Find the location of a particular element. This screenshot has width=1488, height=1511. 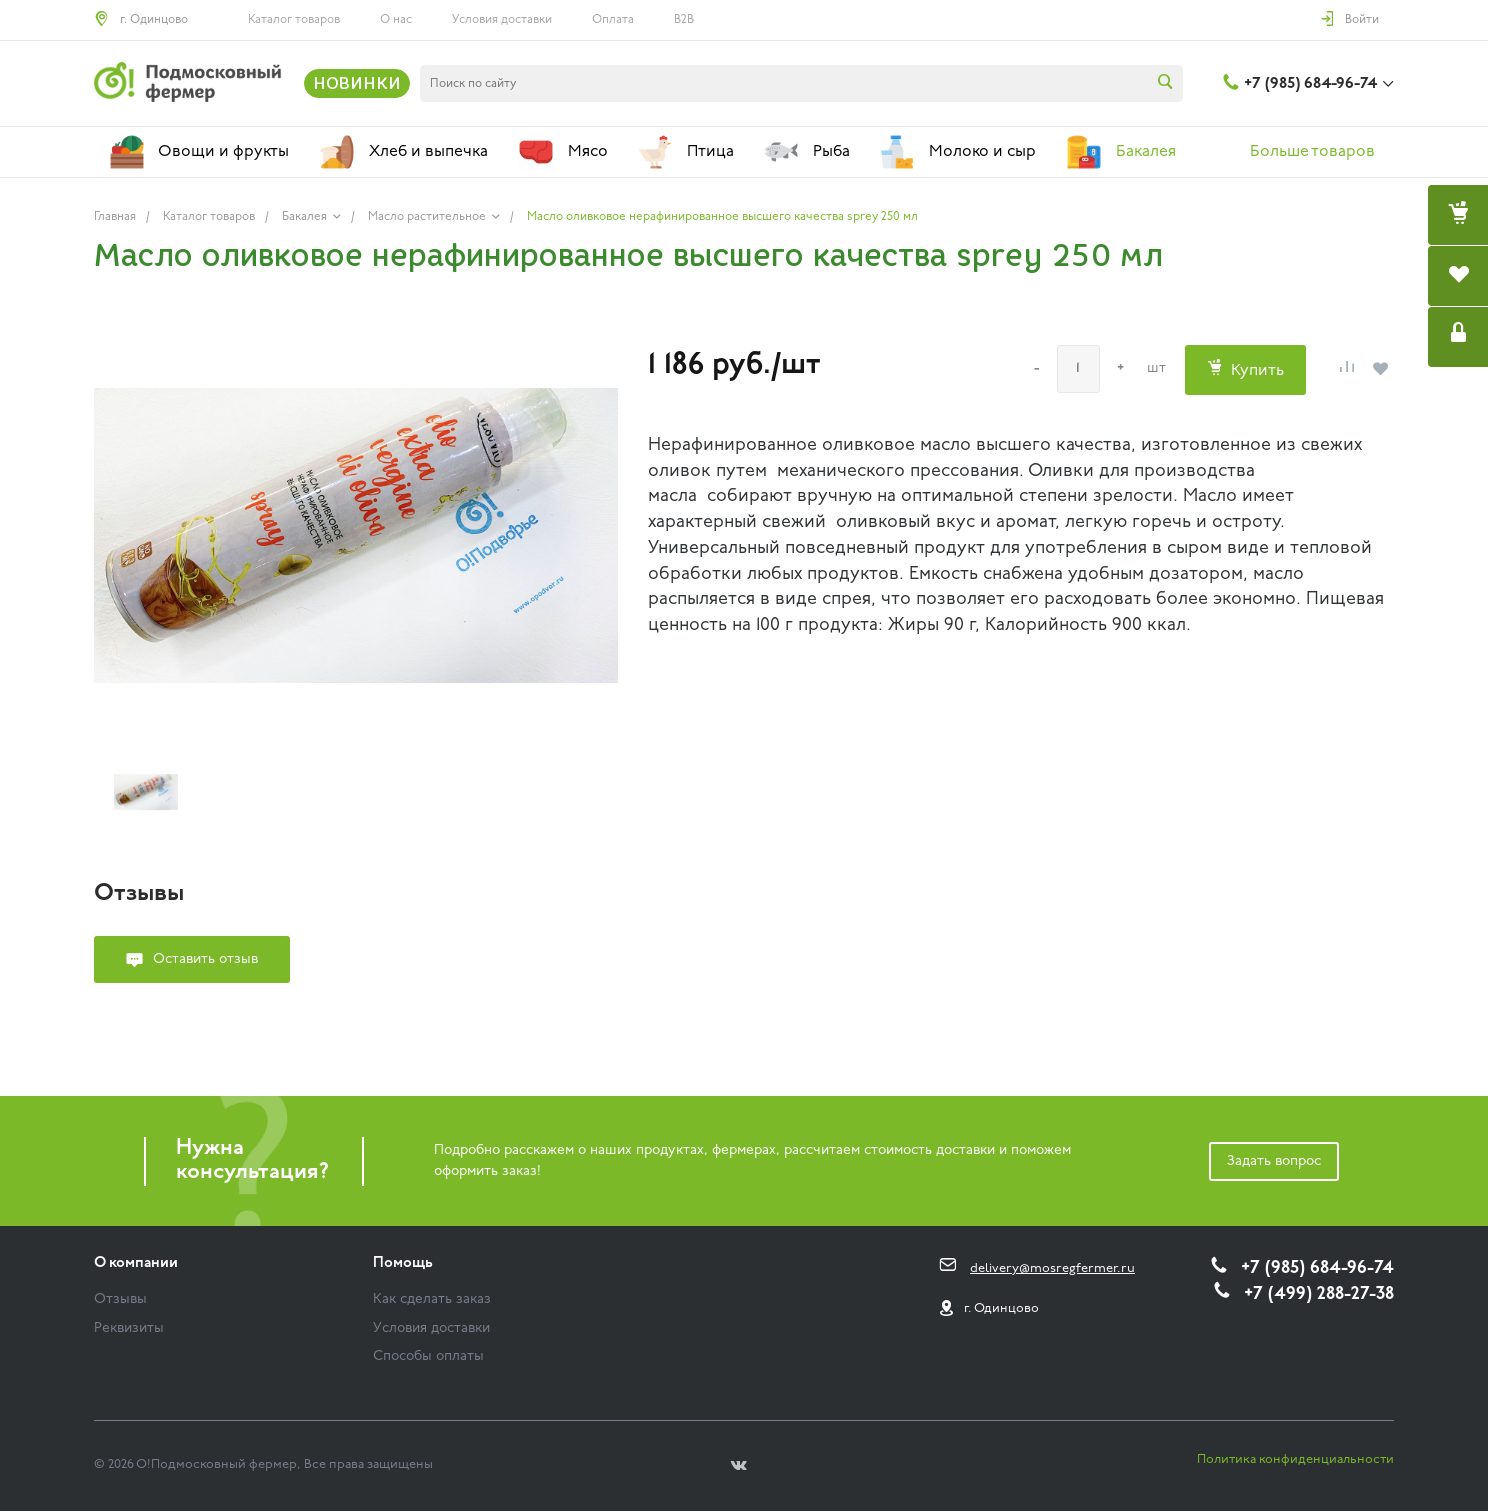

О нас is located at coordinates (396, 20).